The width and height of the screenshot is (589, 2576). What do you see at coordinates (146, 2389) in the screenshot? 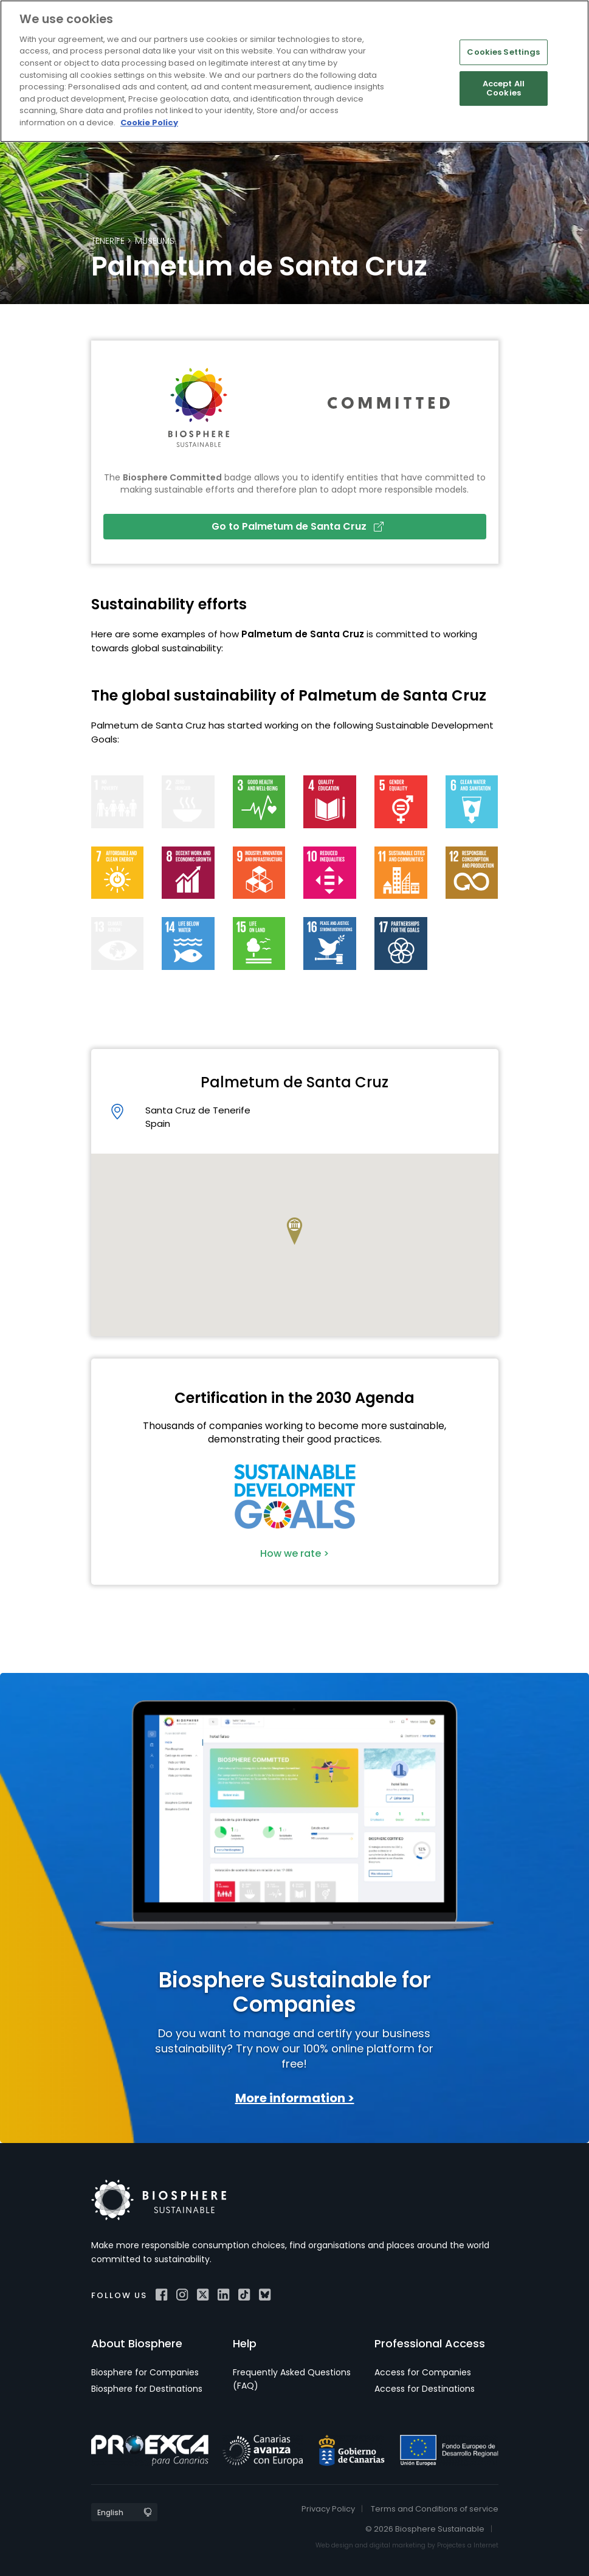
I see `Biosphere for Destinations` at bounding box center [146, 2389].